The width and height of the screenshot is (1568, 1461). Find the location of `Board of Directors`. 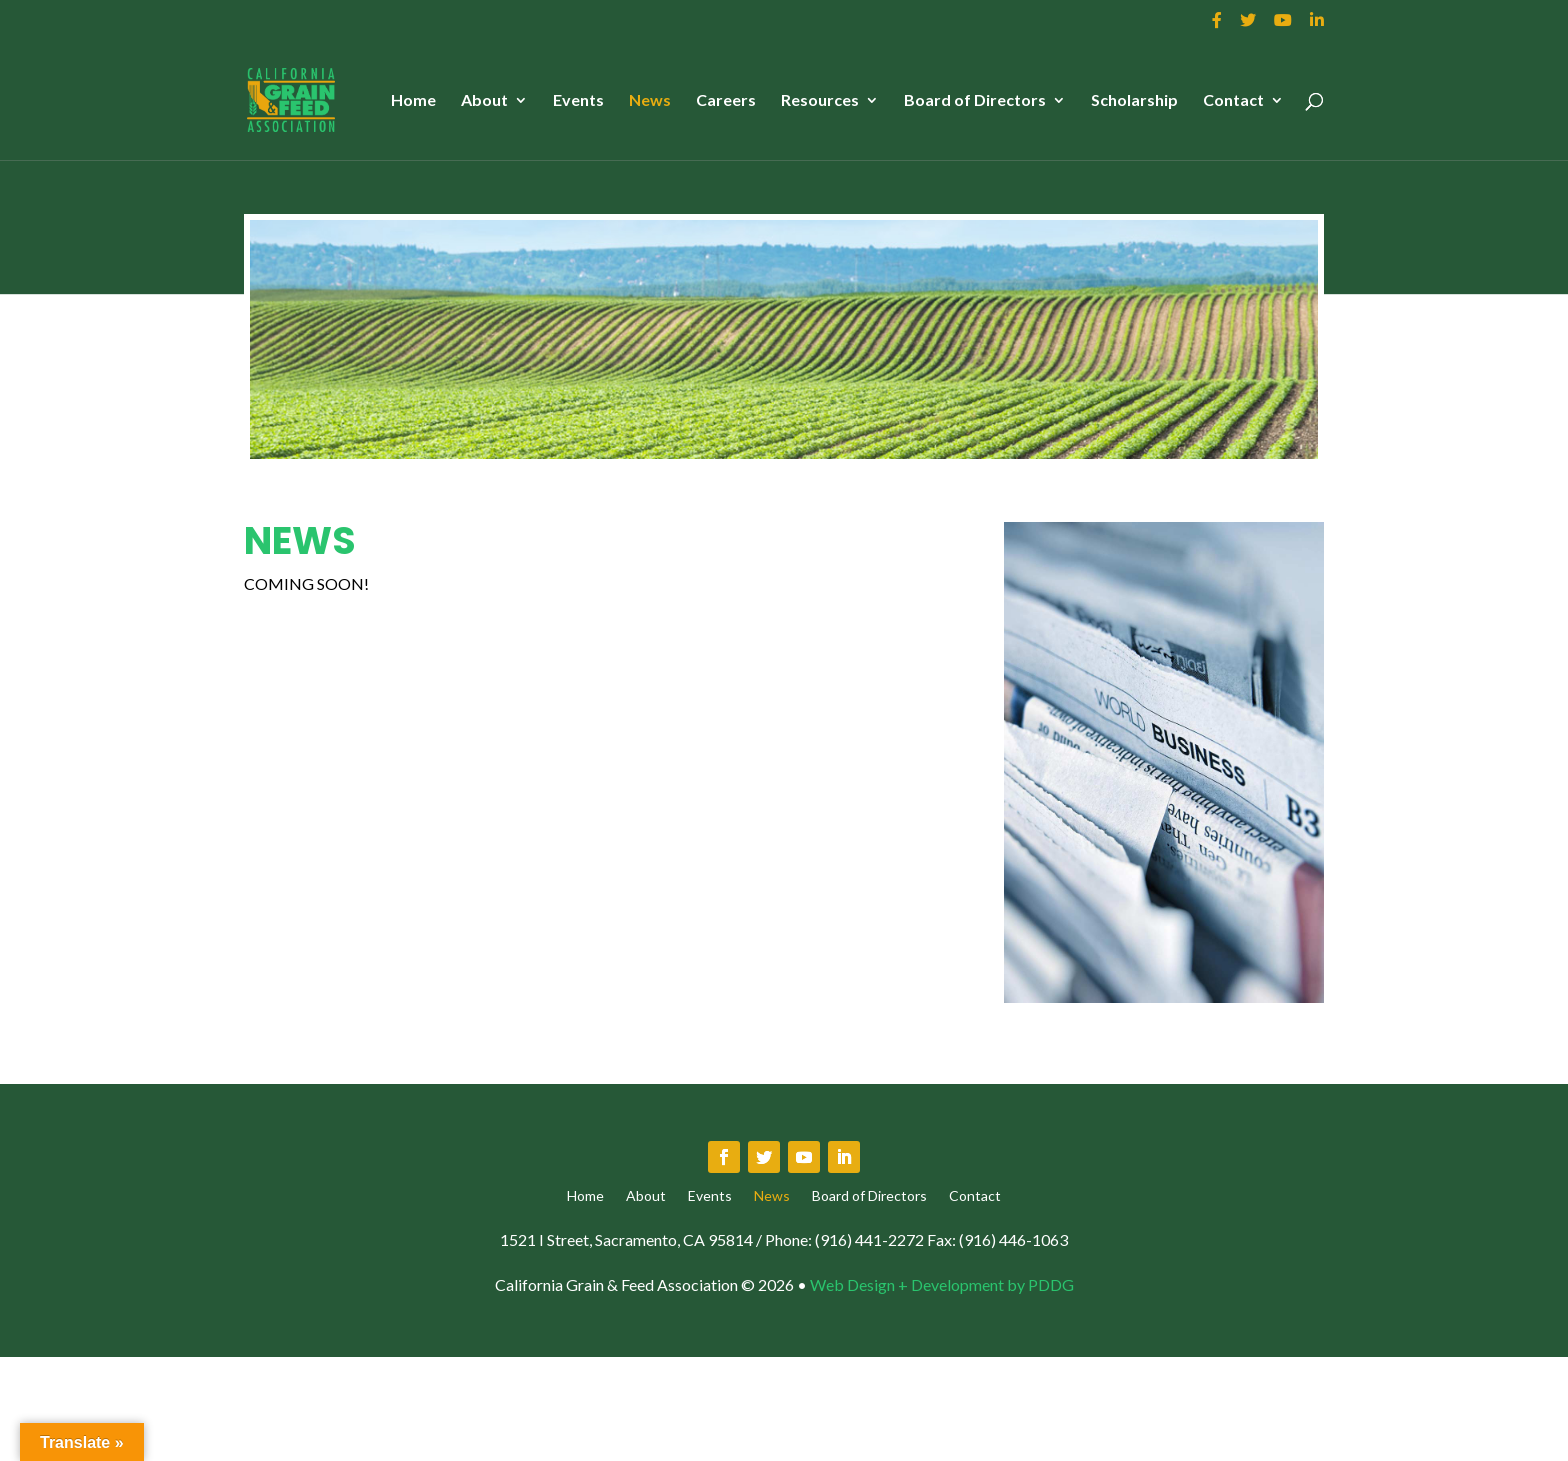

Board of Directors is located at coordinates (975, 101).